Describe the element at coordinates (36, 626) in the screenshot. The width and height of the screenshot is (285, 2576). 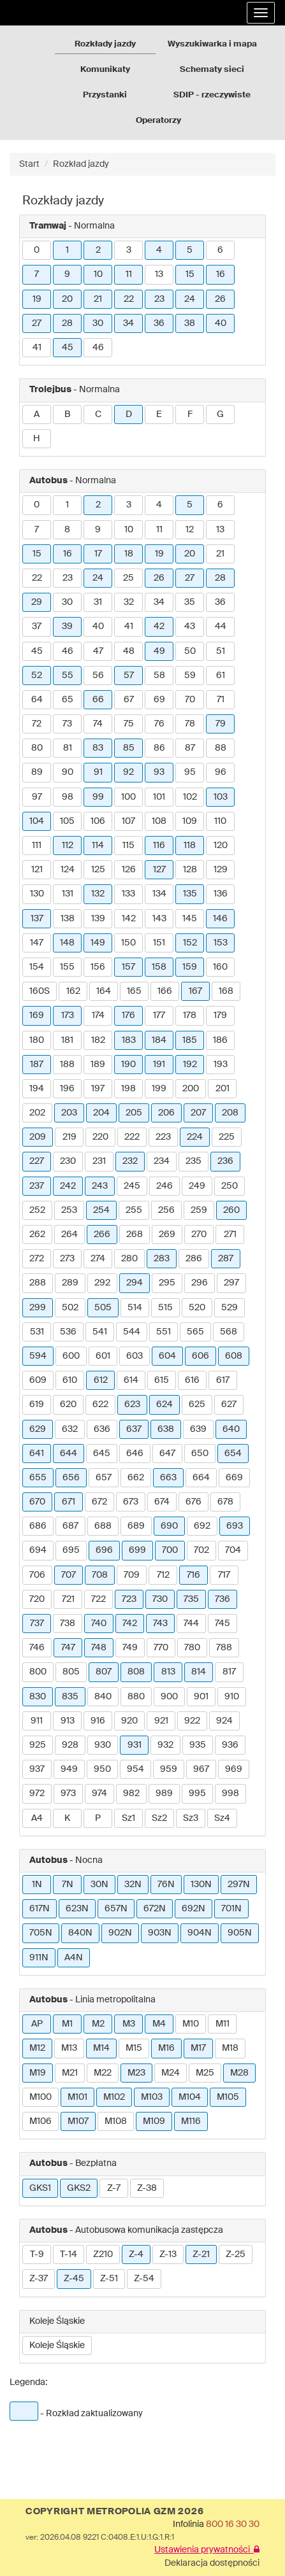
I see `37 [button]` at that location.